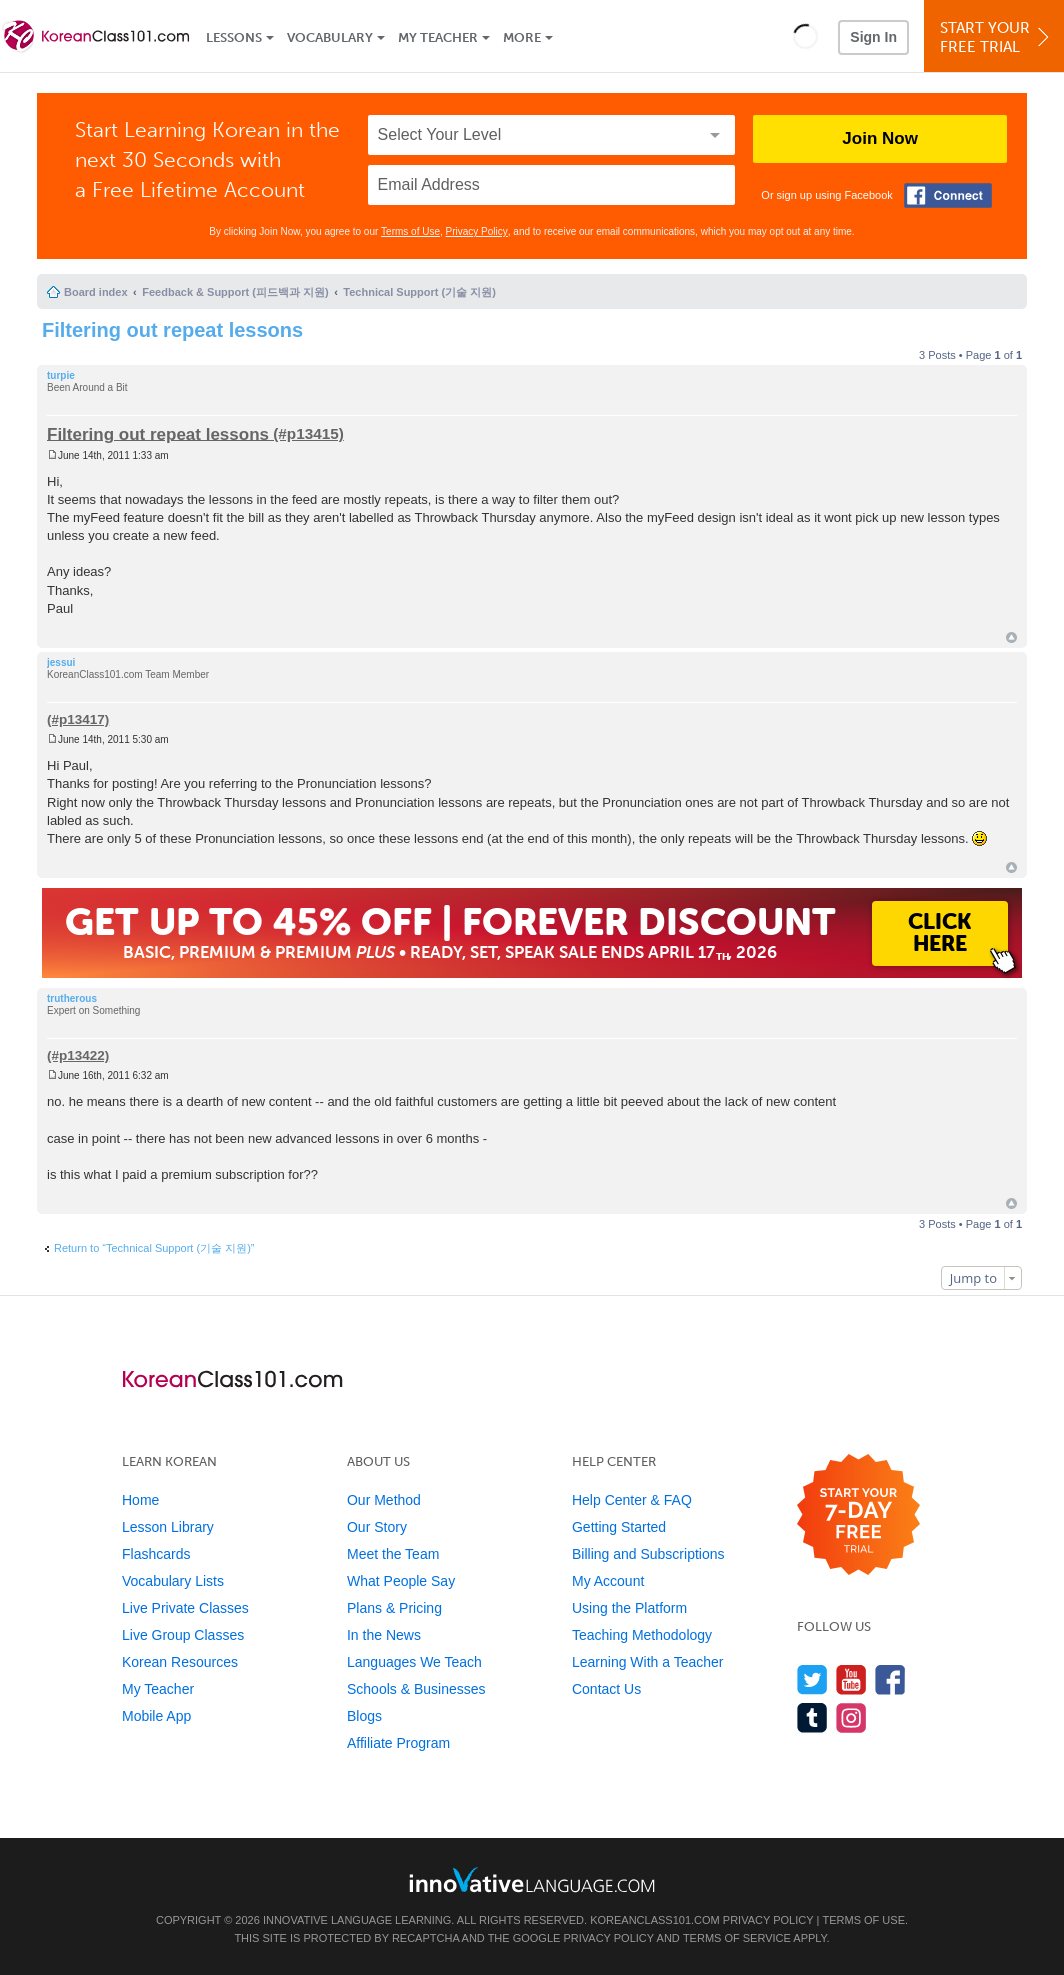 The height and width of the screenshot is (1975, 1064). Describe the element at coordinates (364, 1716) in the screenshot. I see `Blogs` at that location.